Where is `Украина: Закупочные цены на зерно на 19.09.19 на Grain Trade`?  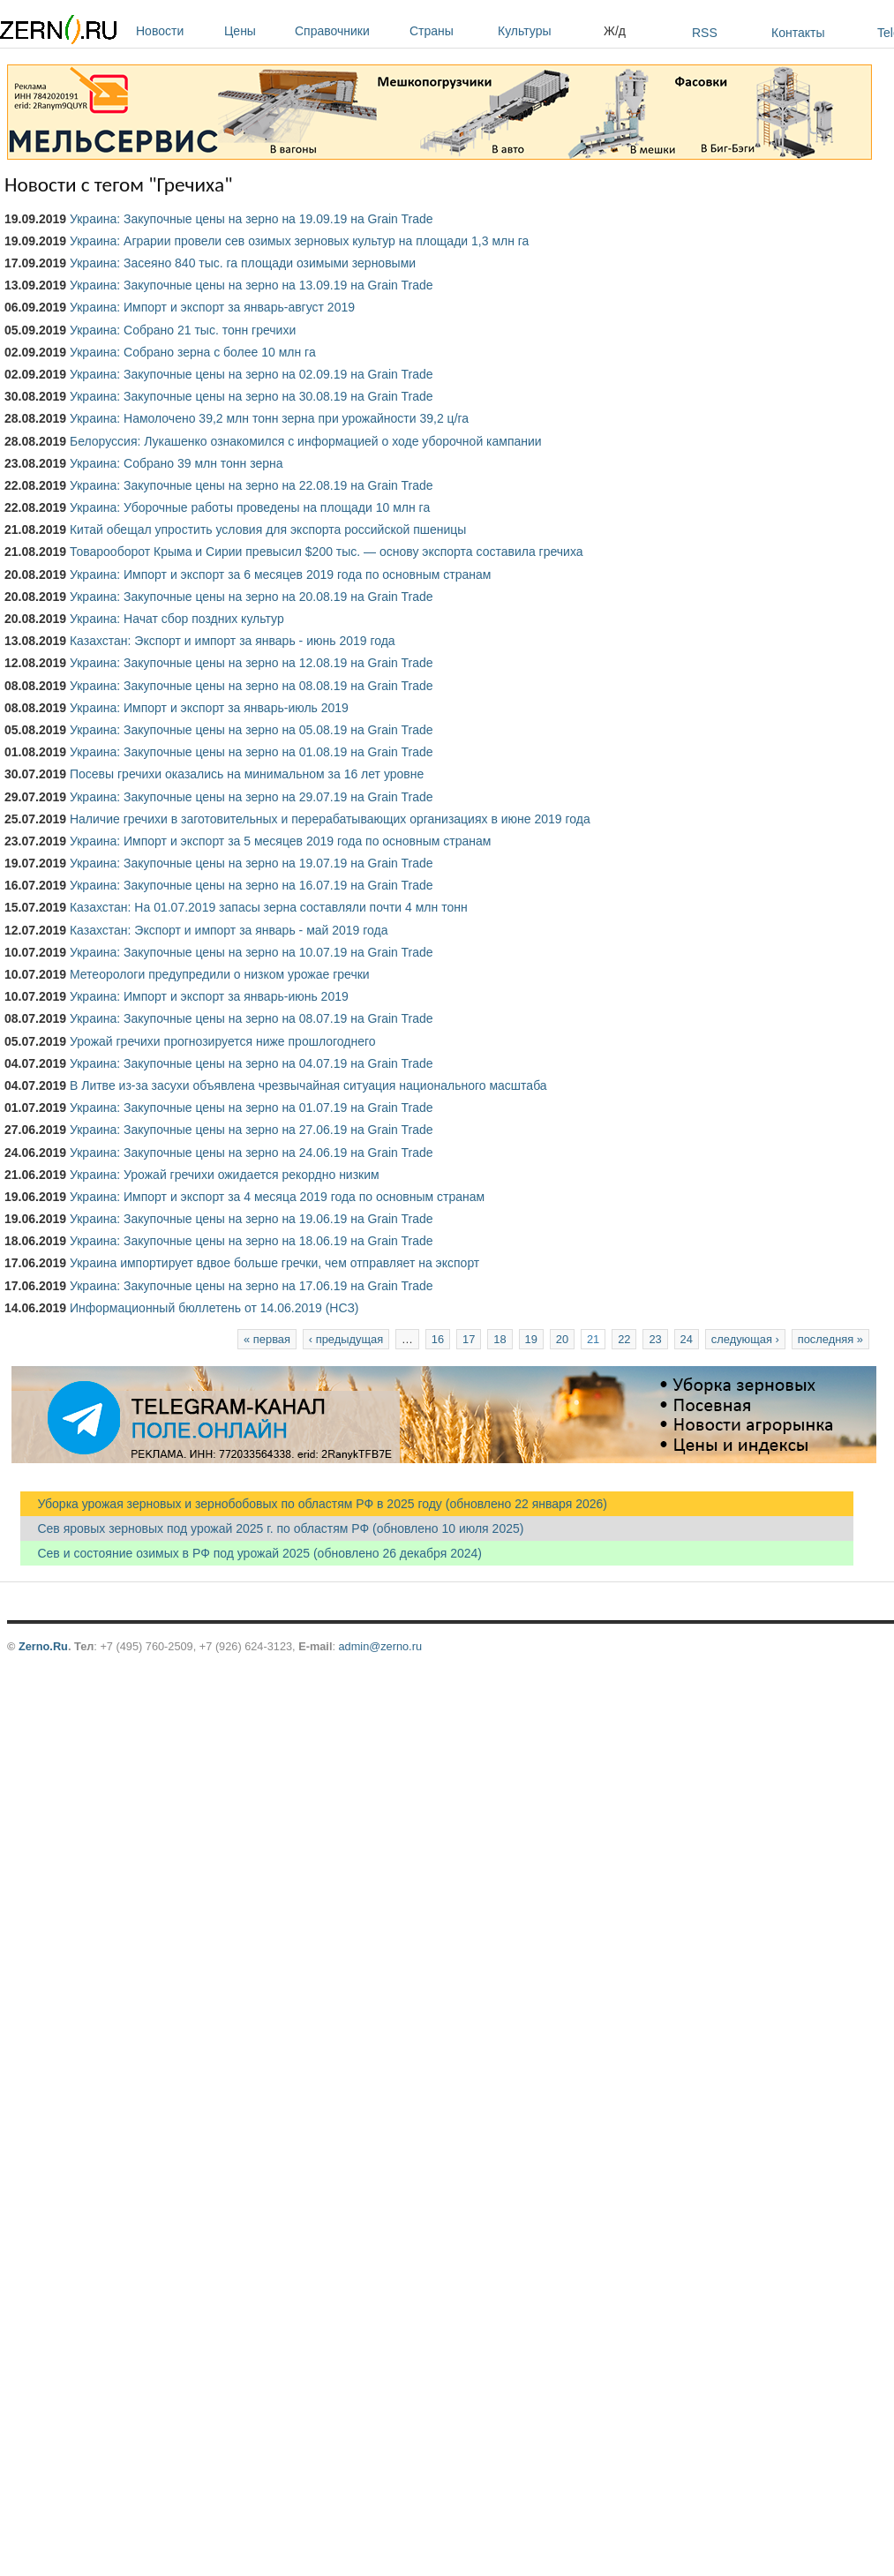 Украина: Закупочные цены на зерно на 19.09.19 на Grain Trade is located at coordinates (251, 219).